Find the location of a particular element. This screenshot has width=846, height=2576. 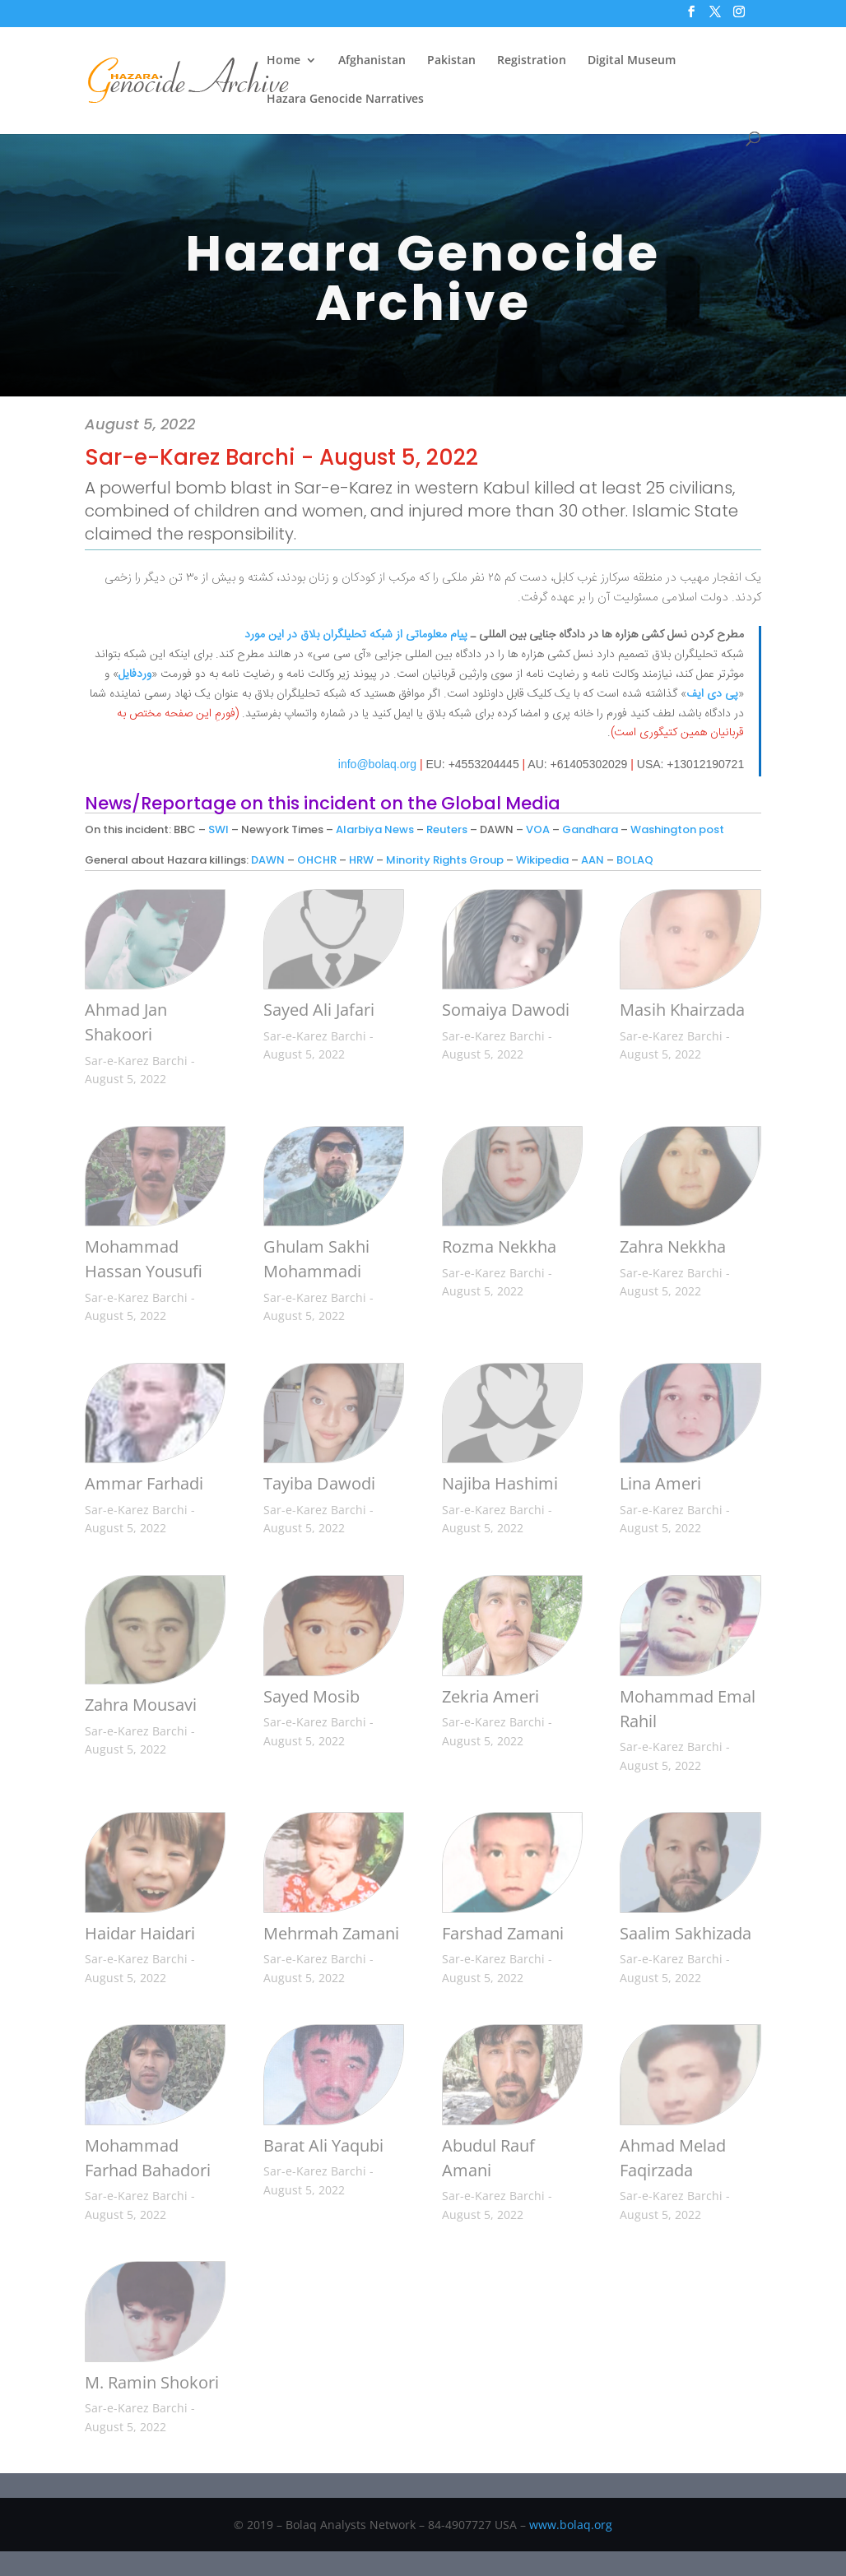

پی دی ایف is located at coordinates (712, 694).